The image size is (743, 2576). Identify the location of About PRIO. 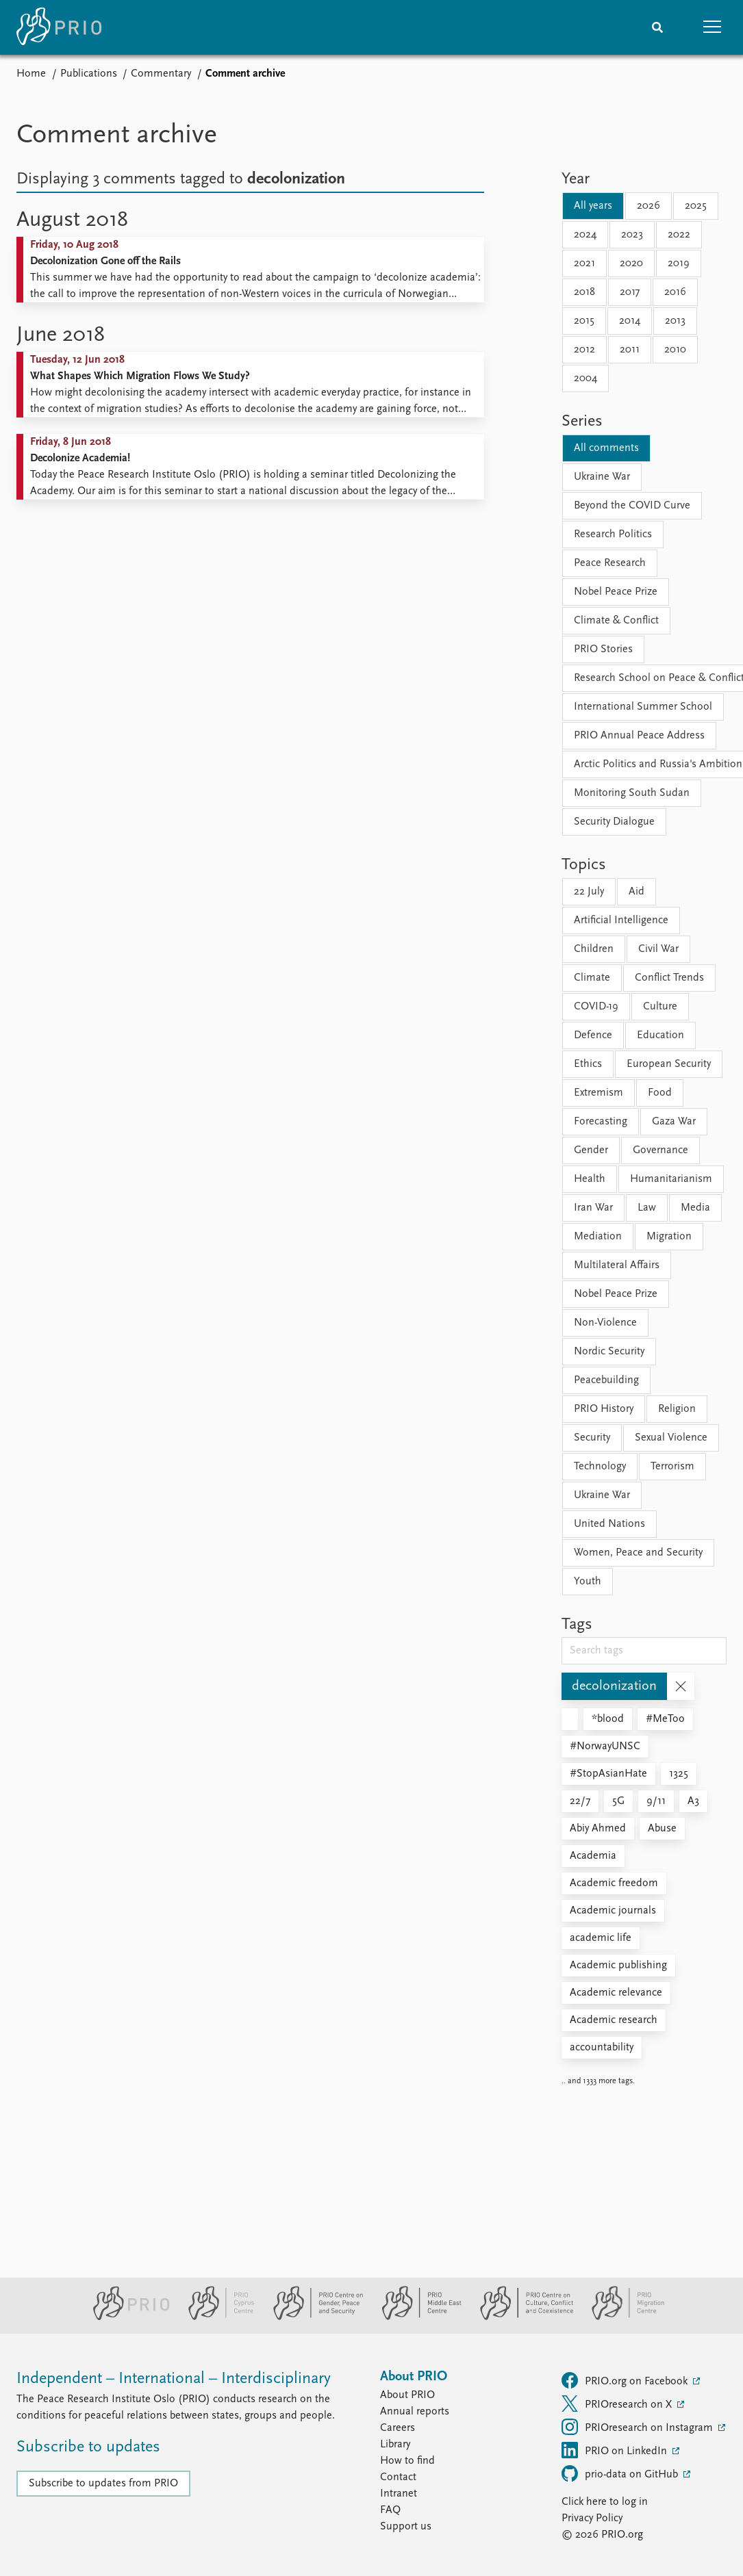
(407, 2395).